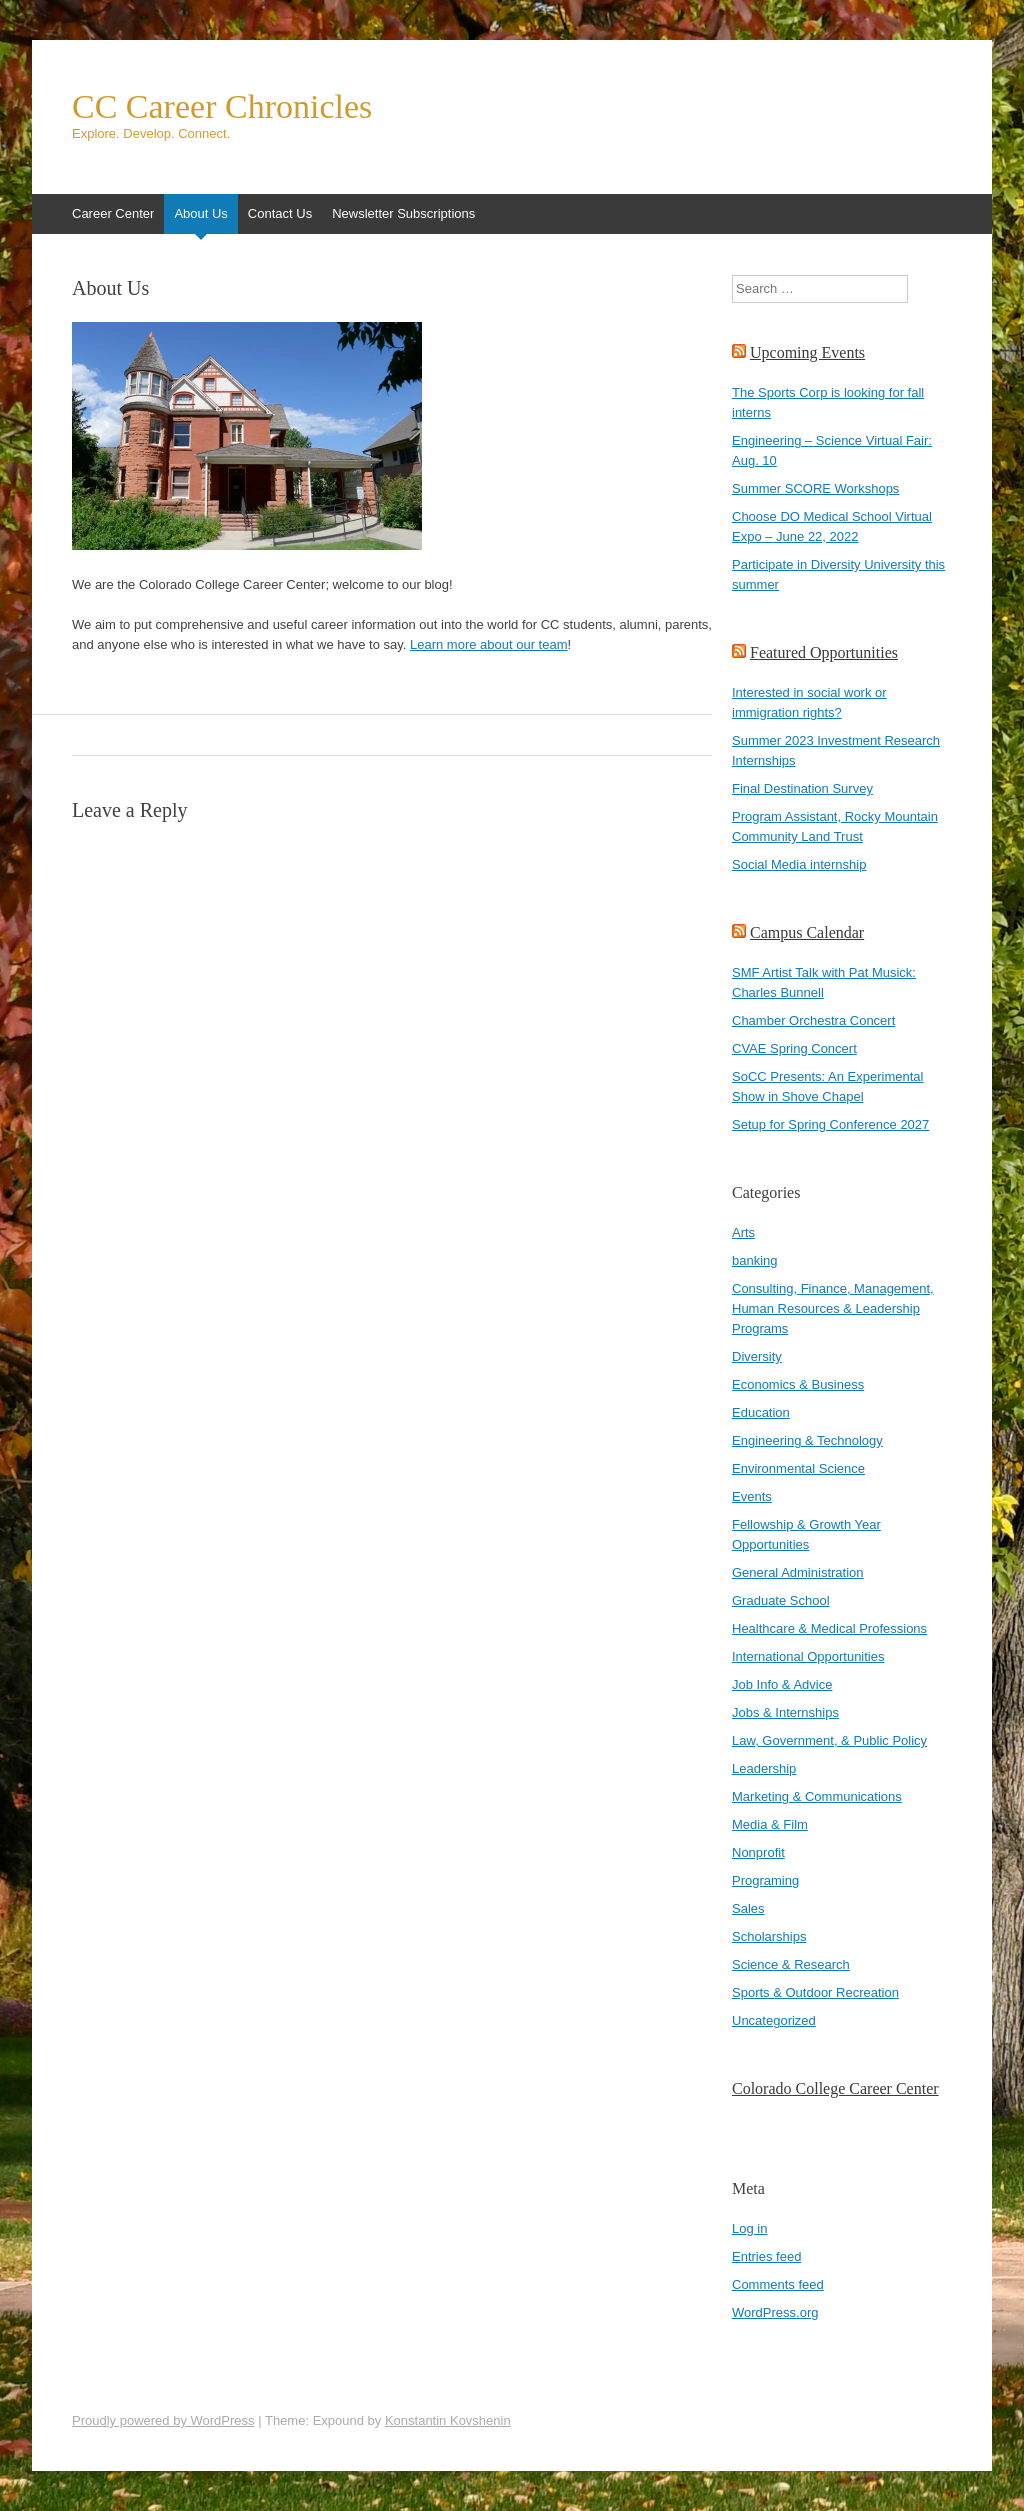  I want to click on About Us, so click(200, 213).